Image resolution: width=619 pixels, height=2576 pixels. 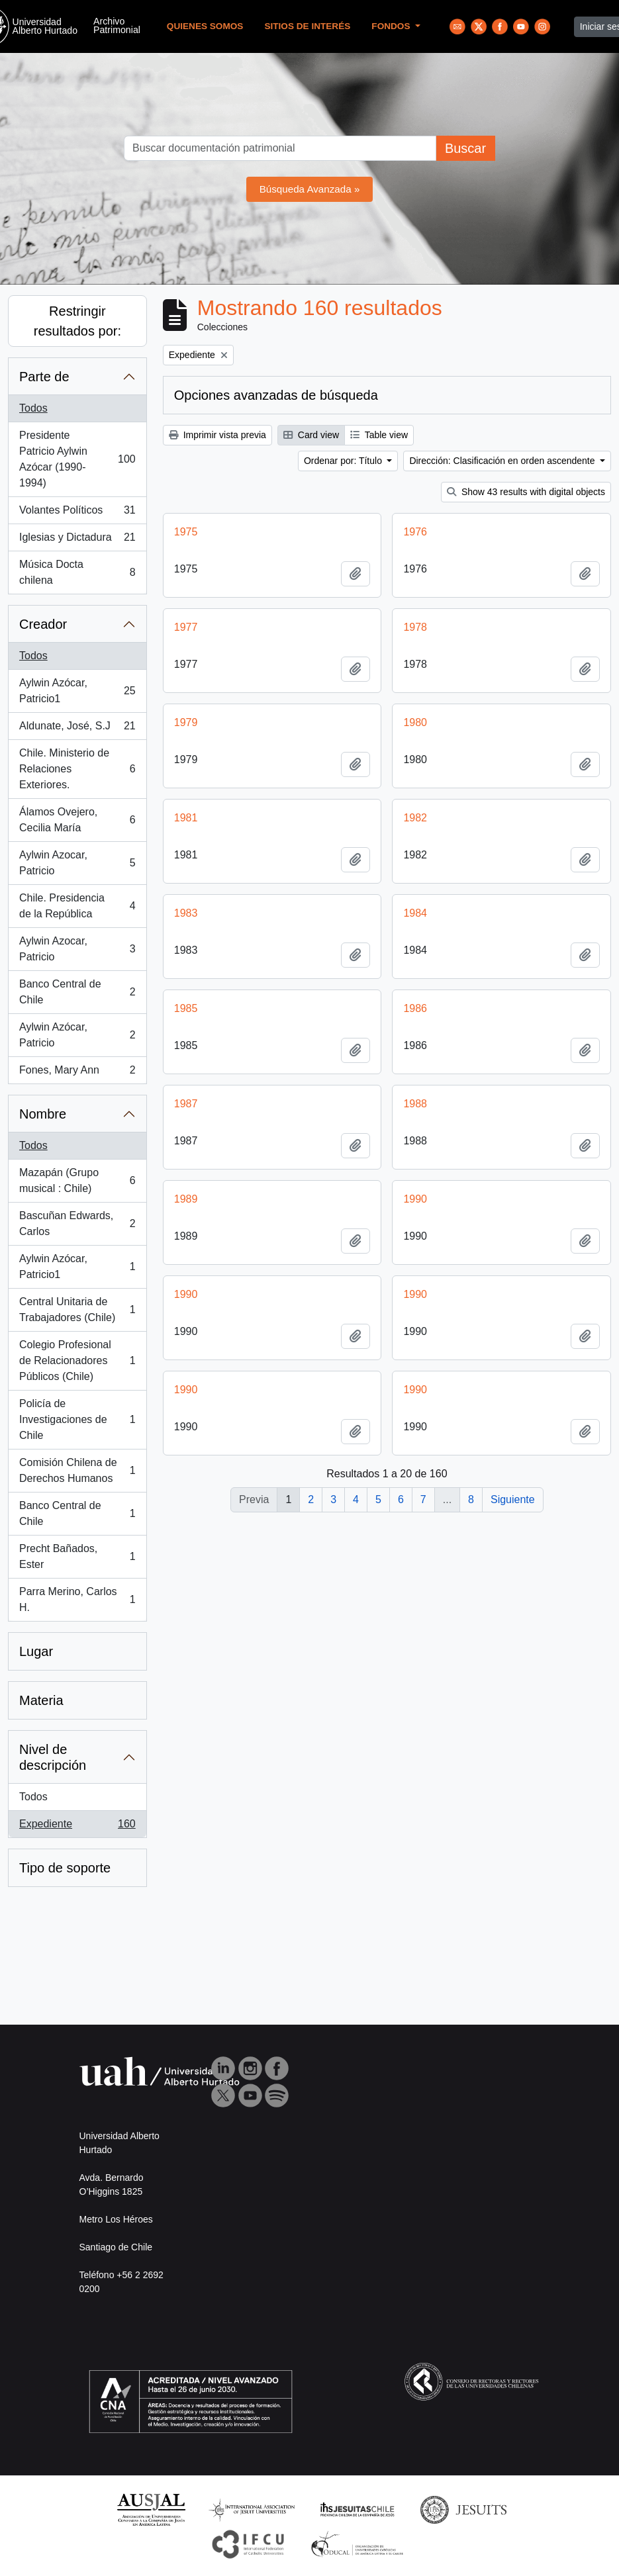 What do you see at coordinates (77, 991) in the screenshot?
I see `Banco Central de Chile` at bounding box center [77, 991].